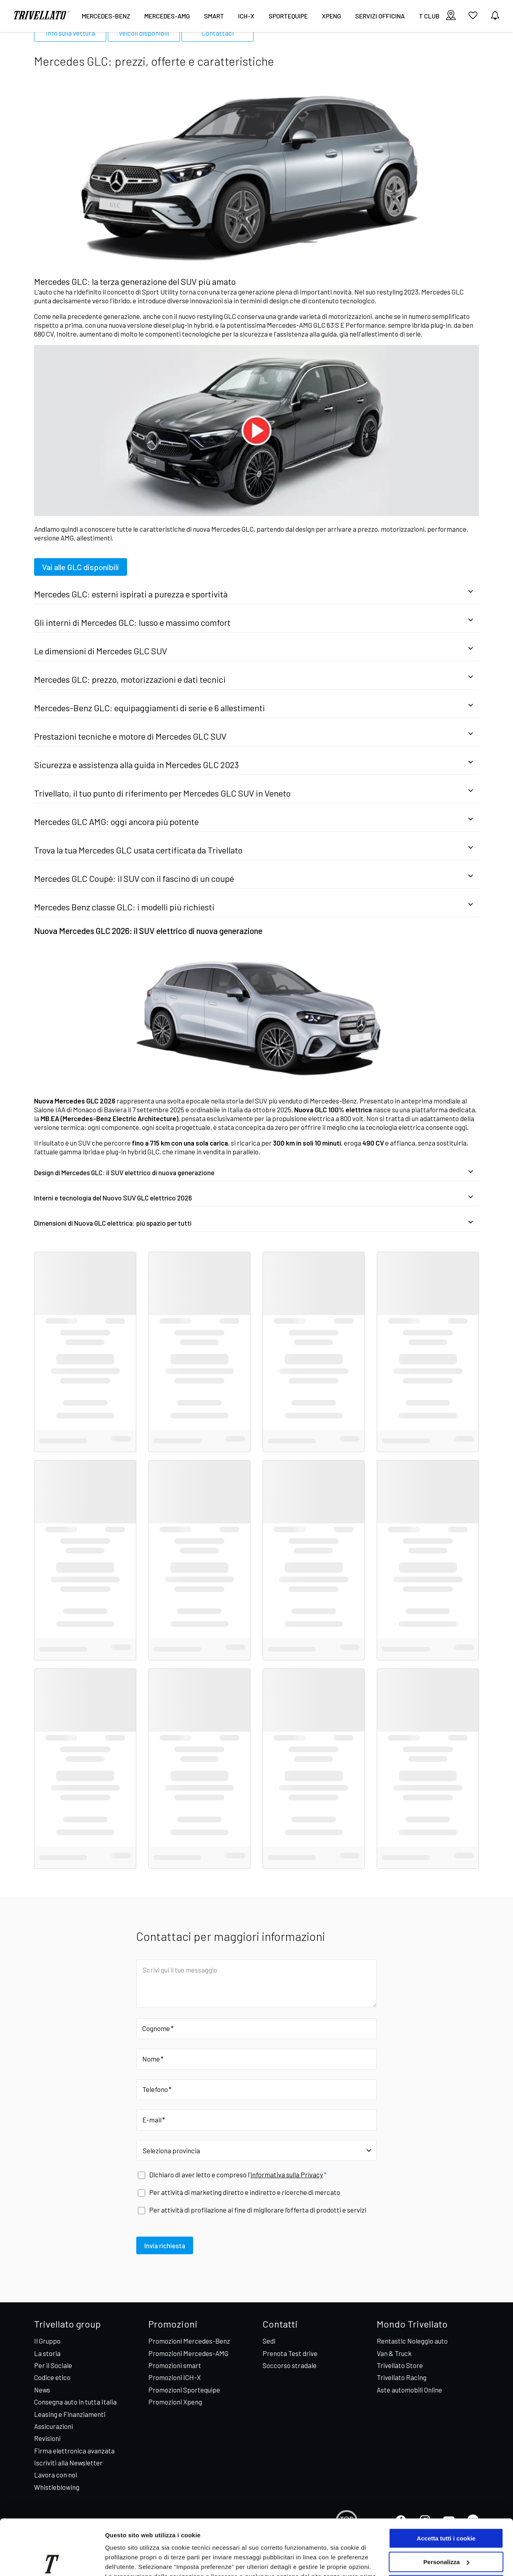  Describe the element at coordinates (400, 2365) in the screenshot. I see `Trivellato Store` at that location.